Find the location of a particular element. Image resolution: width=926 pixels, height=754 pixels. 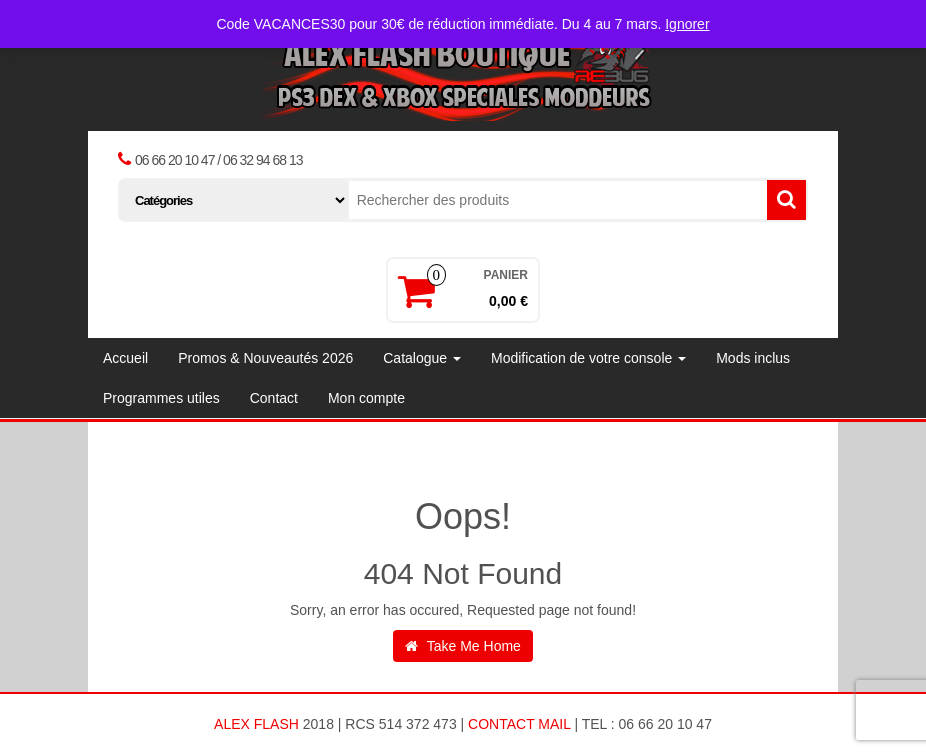

Promos & Nouveautés 2026 is located at coordinates (265, 358).